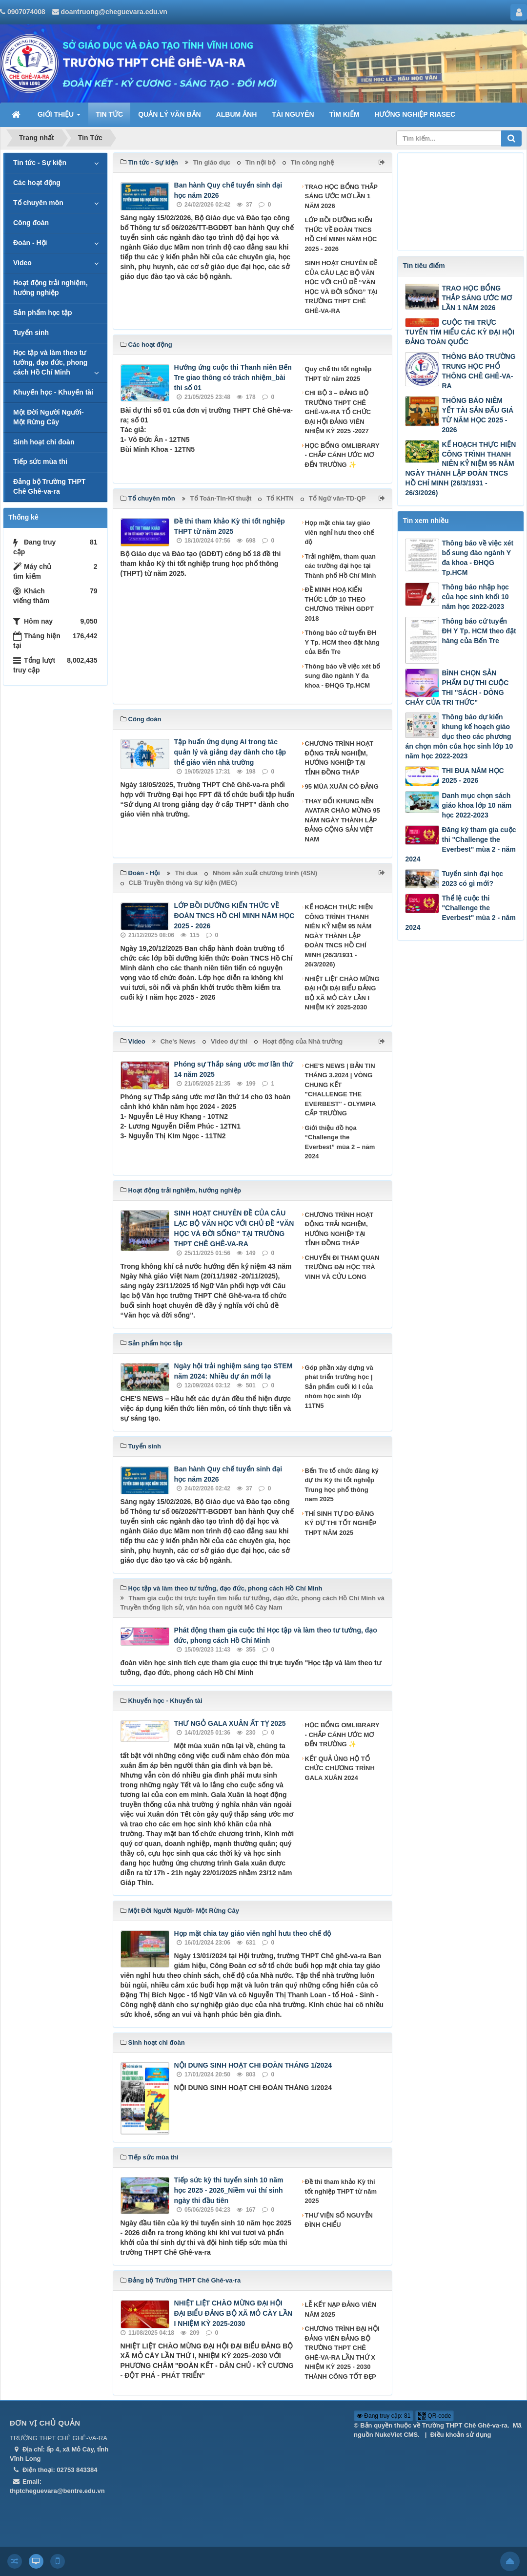 Image resolution: width=527 pixels, height=2576 pixels. I want to click on KẾ HOẠCH THỰC HIỆN CÔNG TRÌNH THANH NIÊN KỶ NIỆM 95 NĂM NGÀY THÀNH LẬP ĐOÀN TNCS HỒ CHÍ MINH (26/3/1931 - 26/3/2026), so click(339, 935).